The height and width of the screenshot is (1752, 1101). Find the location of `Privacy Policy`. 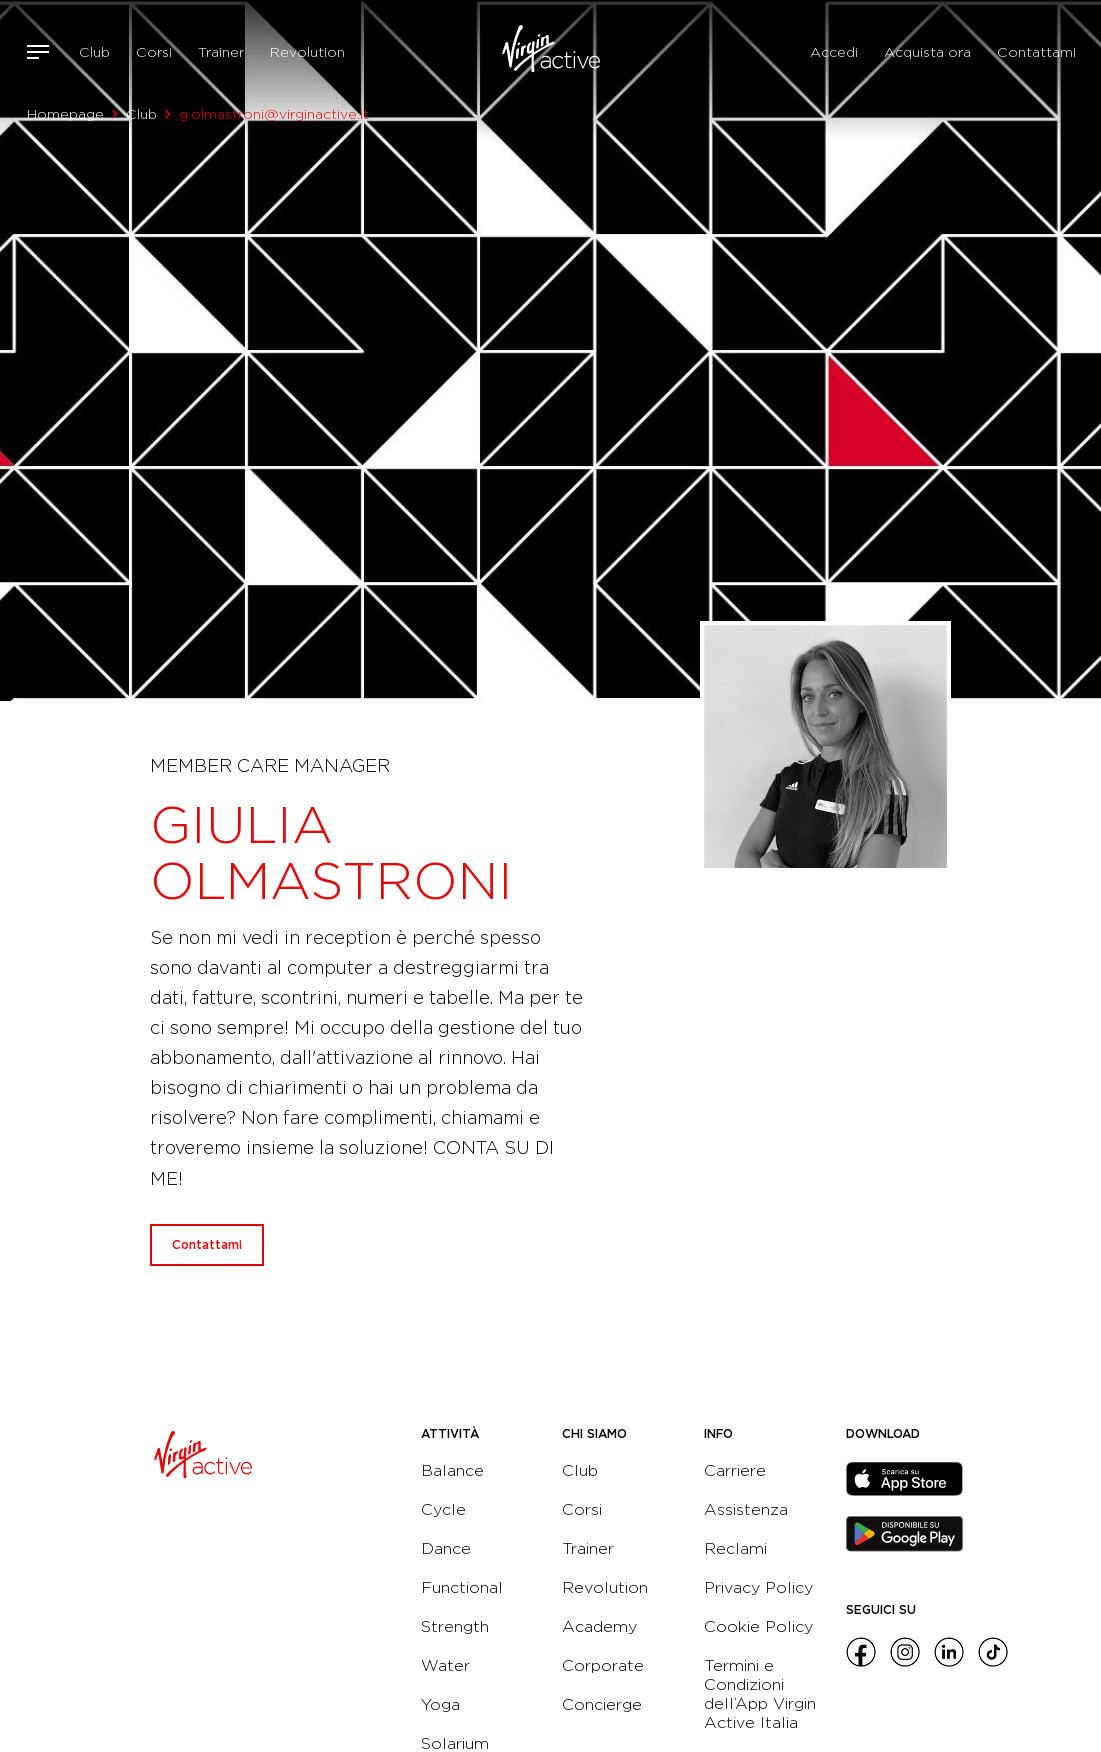

Privacy Policy is located at coordinates (758, 1587).